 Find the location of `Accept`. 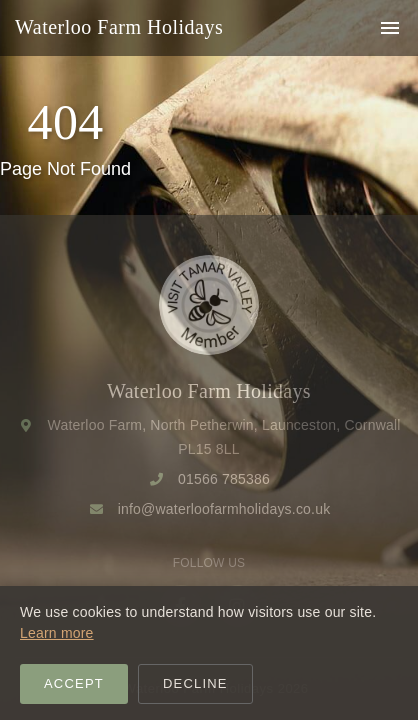

Accept is located at coordinates (74, 683).